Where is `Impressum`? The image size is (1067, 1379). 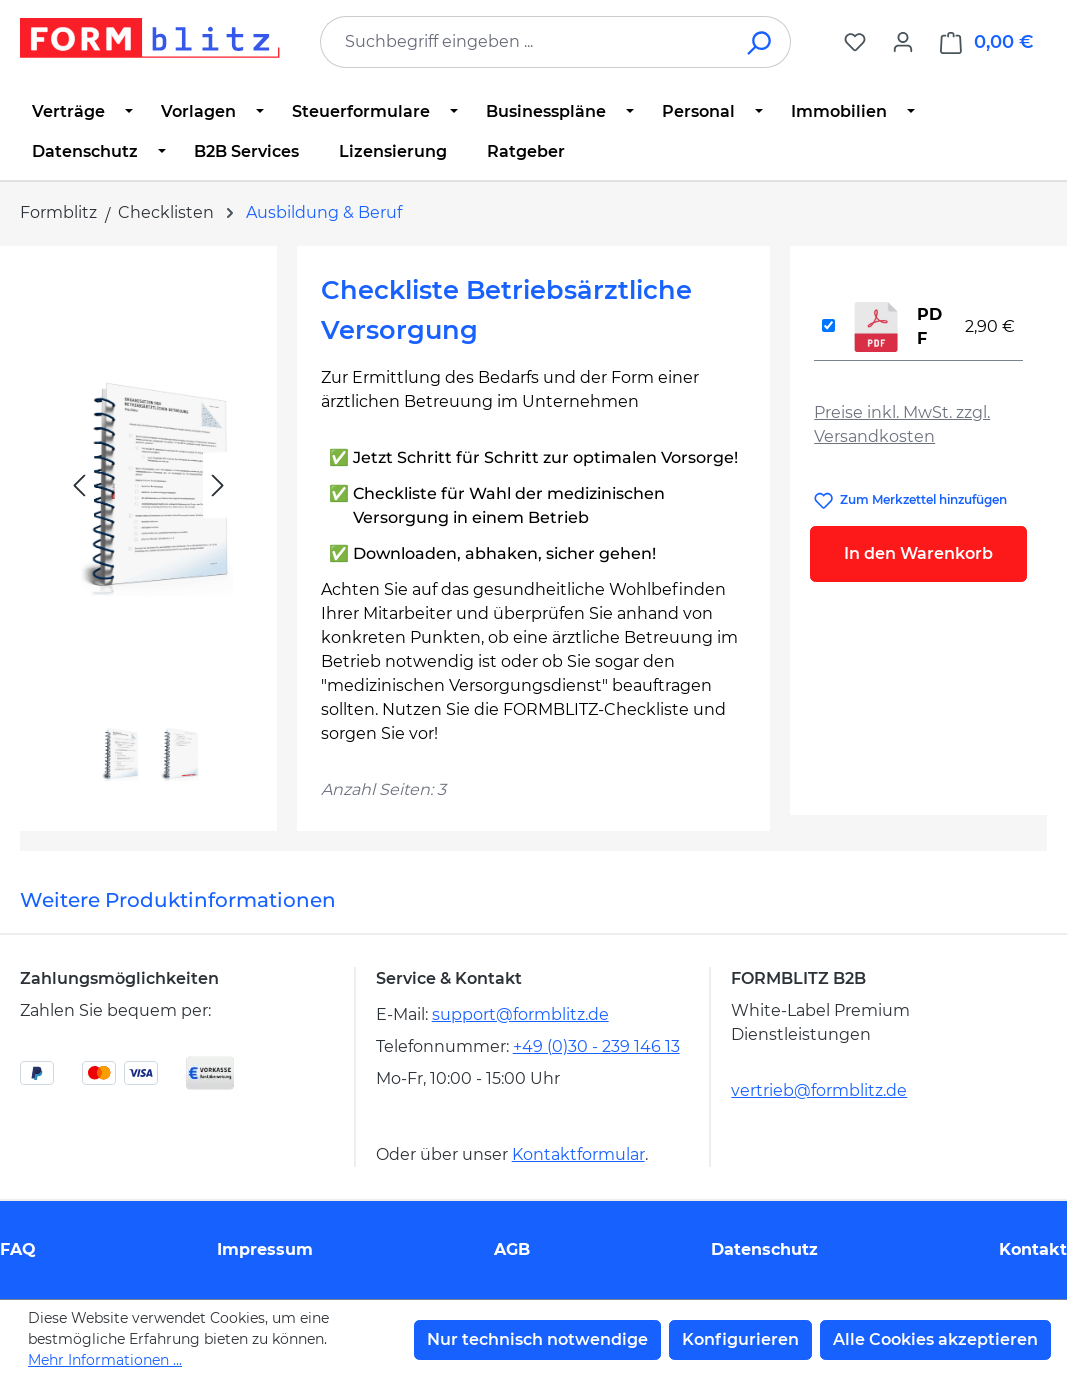
Impressum is located at coordinates (265, 1249).